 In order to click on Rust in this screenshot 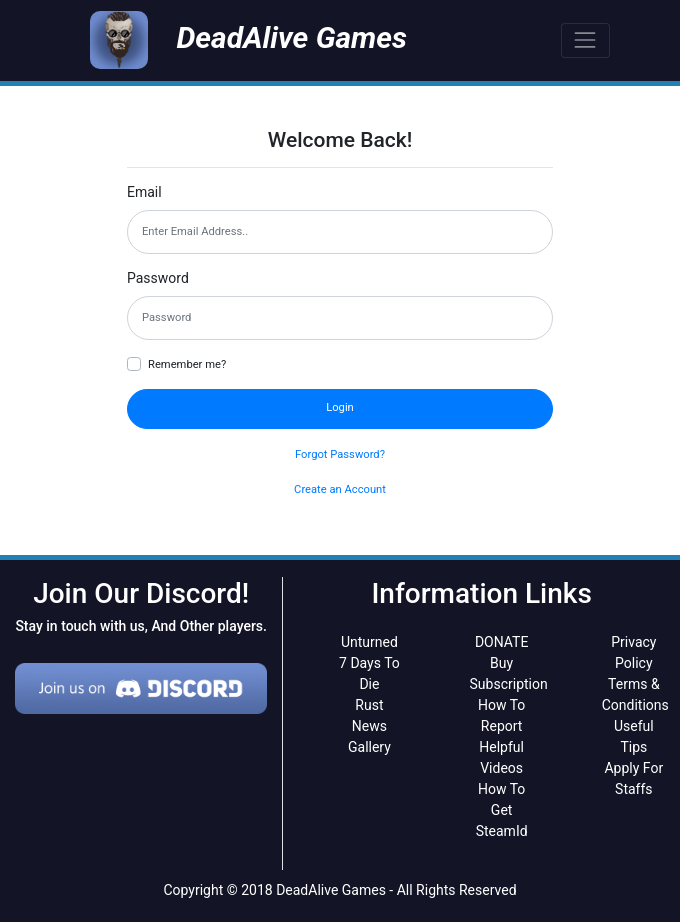, I will do `click(369, 705)`.